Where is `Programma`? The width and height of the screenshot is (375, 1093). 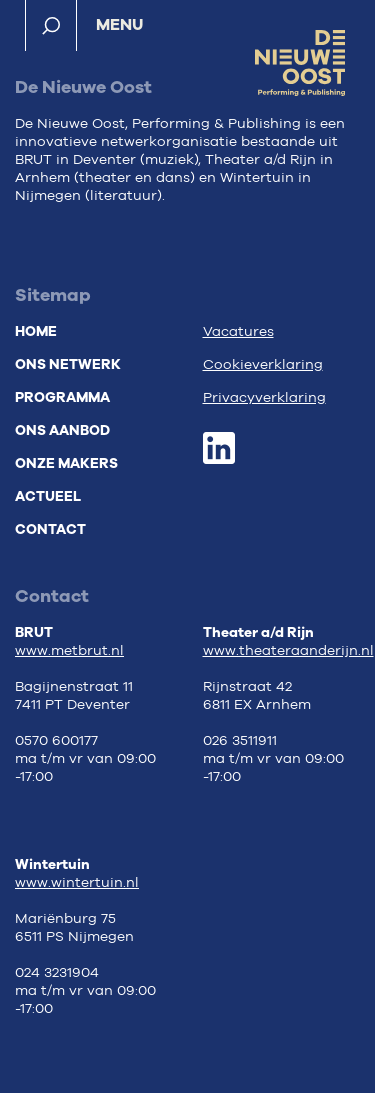
Programma is located at coordinates (62, 397).